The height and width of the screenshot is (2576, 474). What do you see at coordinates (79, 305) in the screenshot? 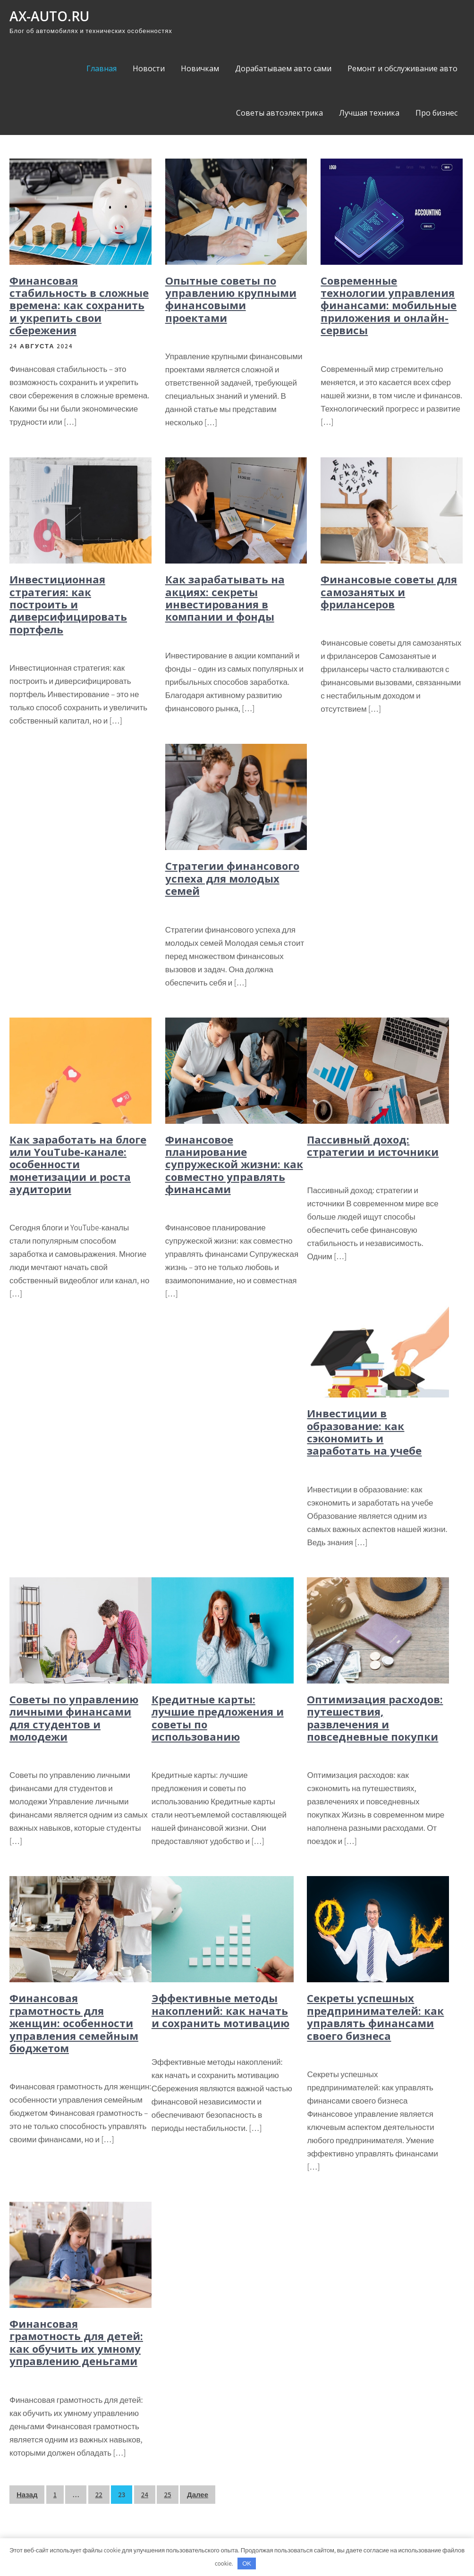
I see `Финансовая стабильность в сложные времена: как сохранить и укрепить свои сбережения` at bounding box center [79, 305].